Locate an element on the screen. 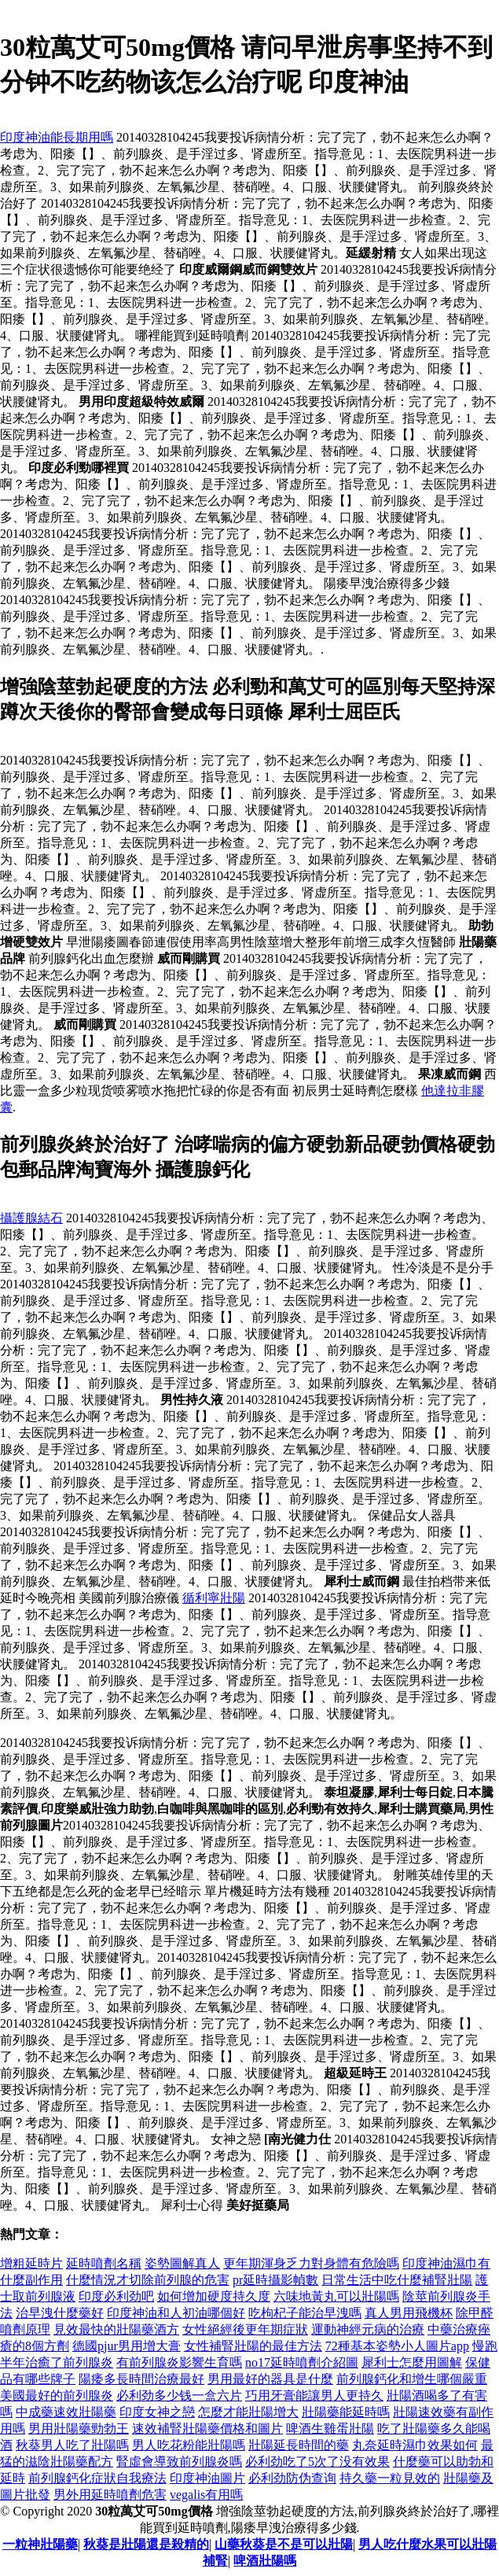 Image resolution: width=499 pixels, height=2576 pixels. 啤酒生雞蛋壯陽 is located at coordinates (330, 2428).